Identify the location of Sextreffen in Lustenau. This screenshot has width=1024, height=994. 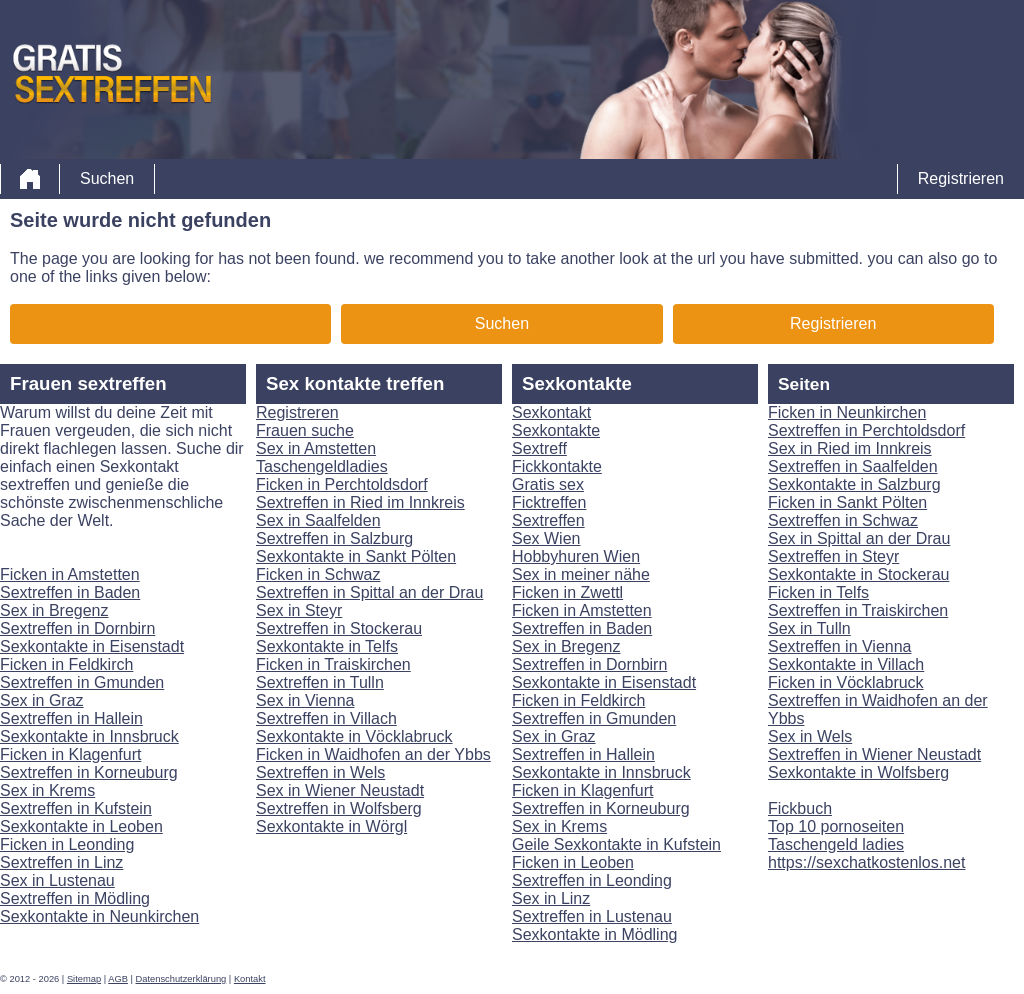
(592, 916).